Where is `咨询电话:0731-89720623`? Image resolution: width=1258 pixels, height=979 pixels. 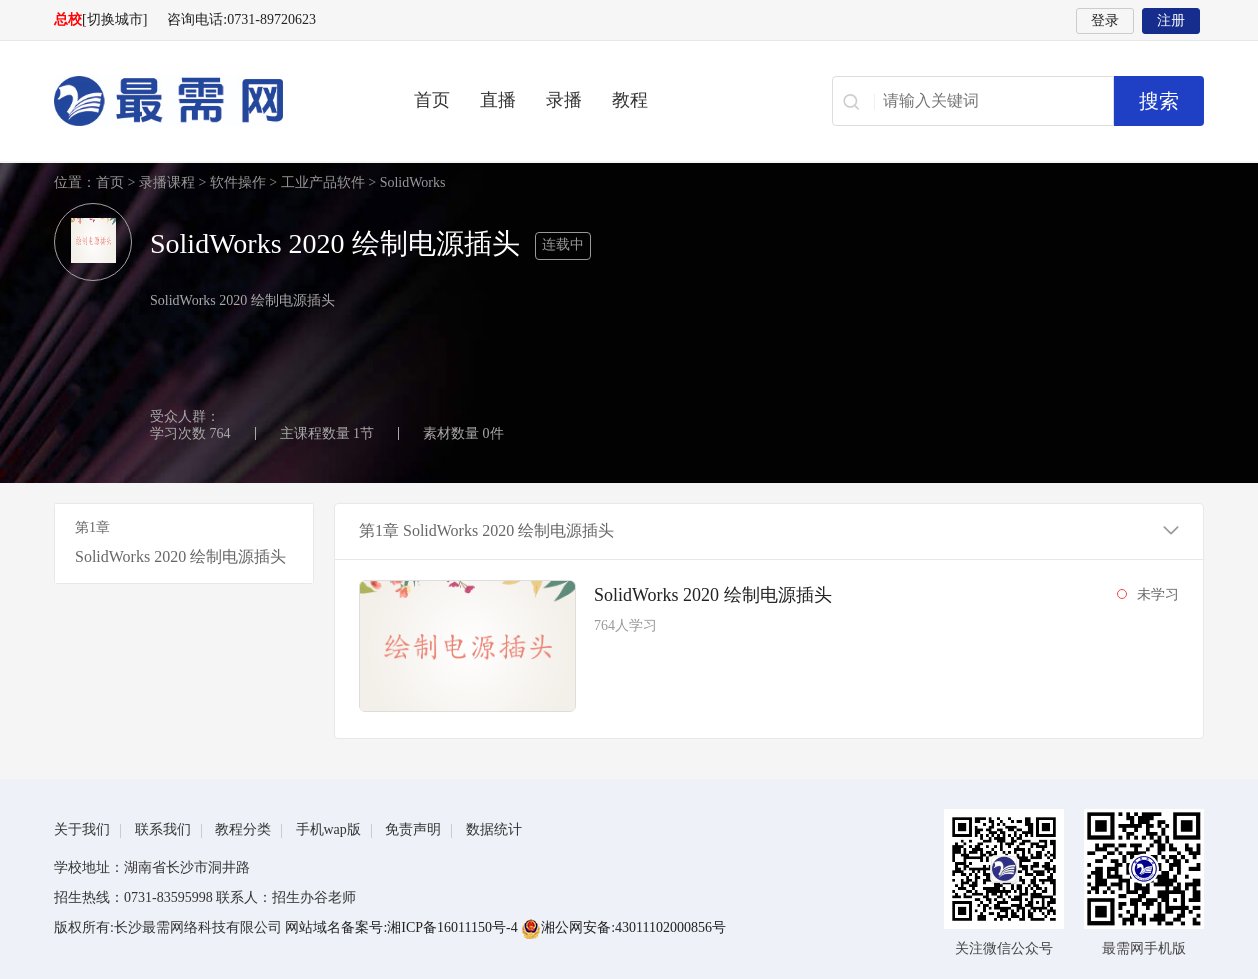
咨询电话:0731-89720623 is located at coordinates (241, 19).